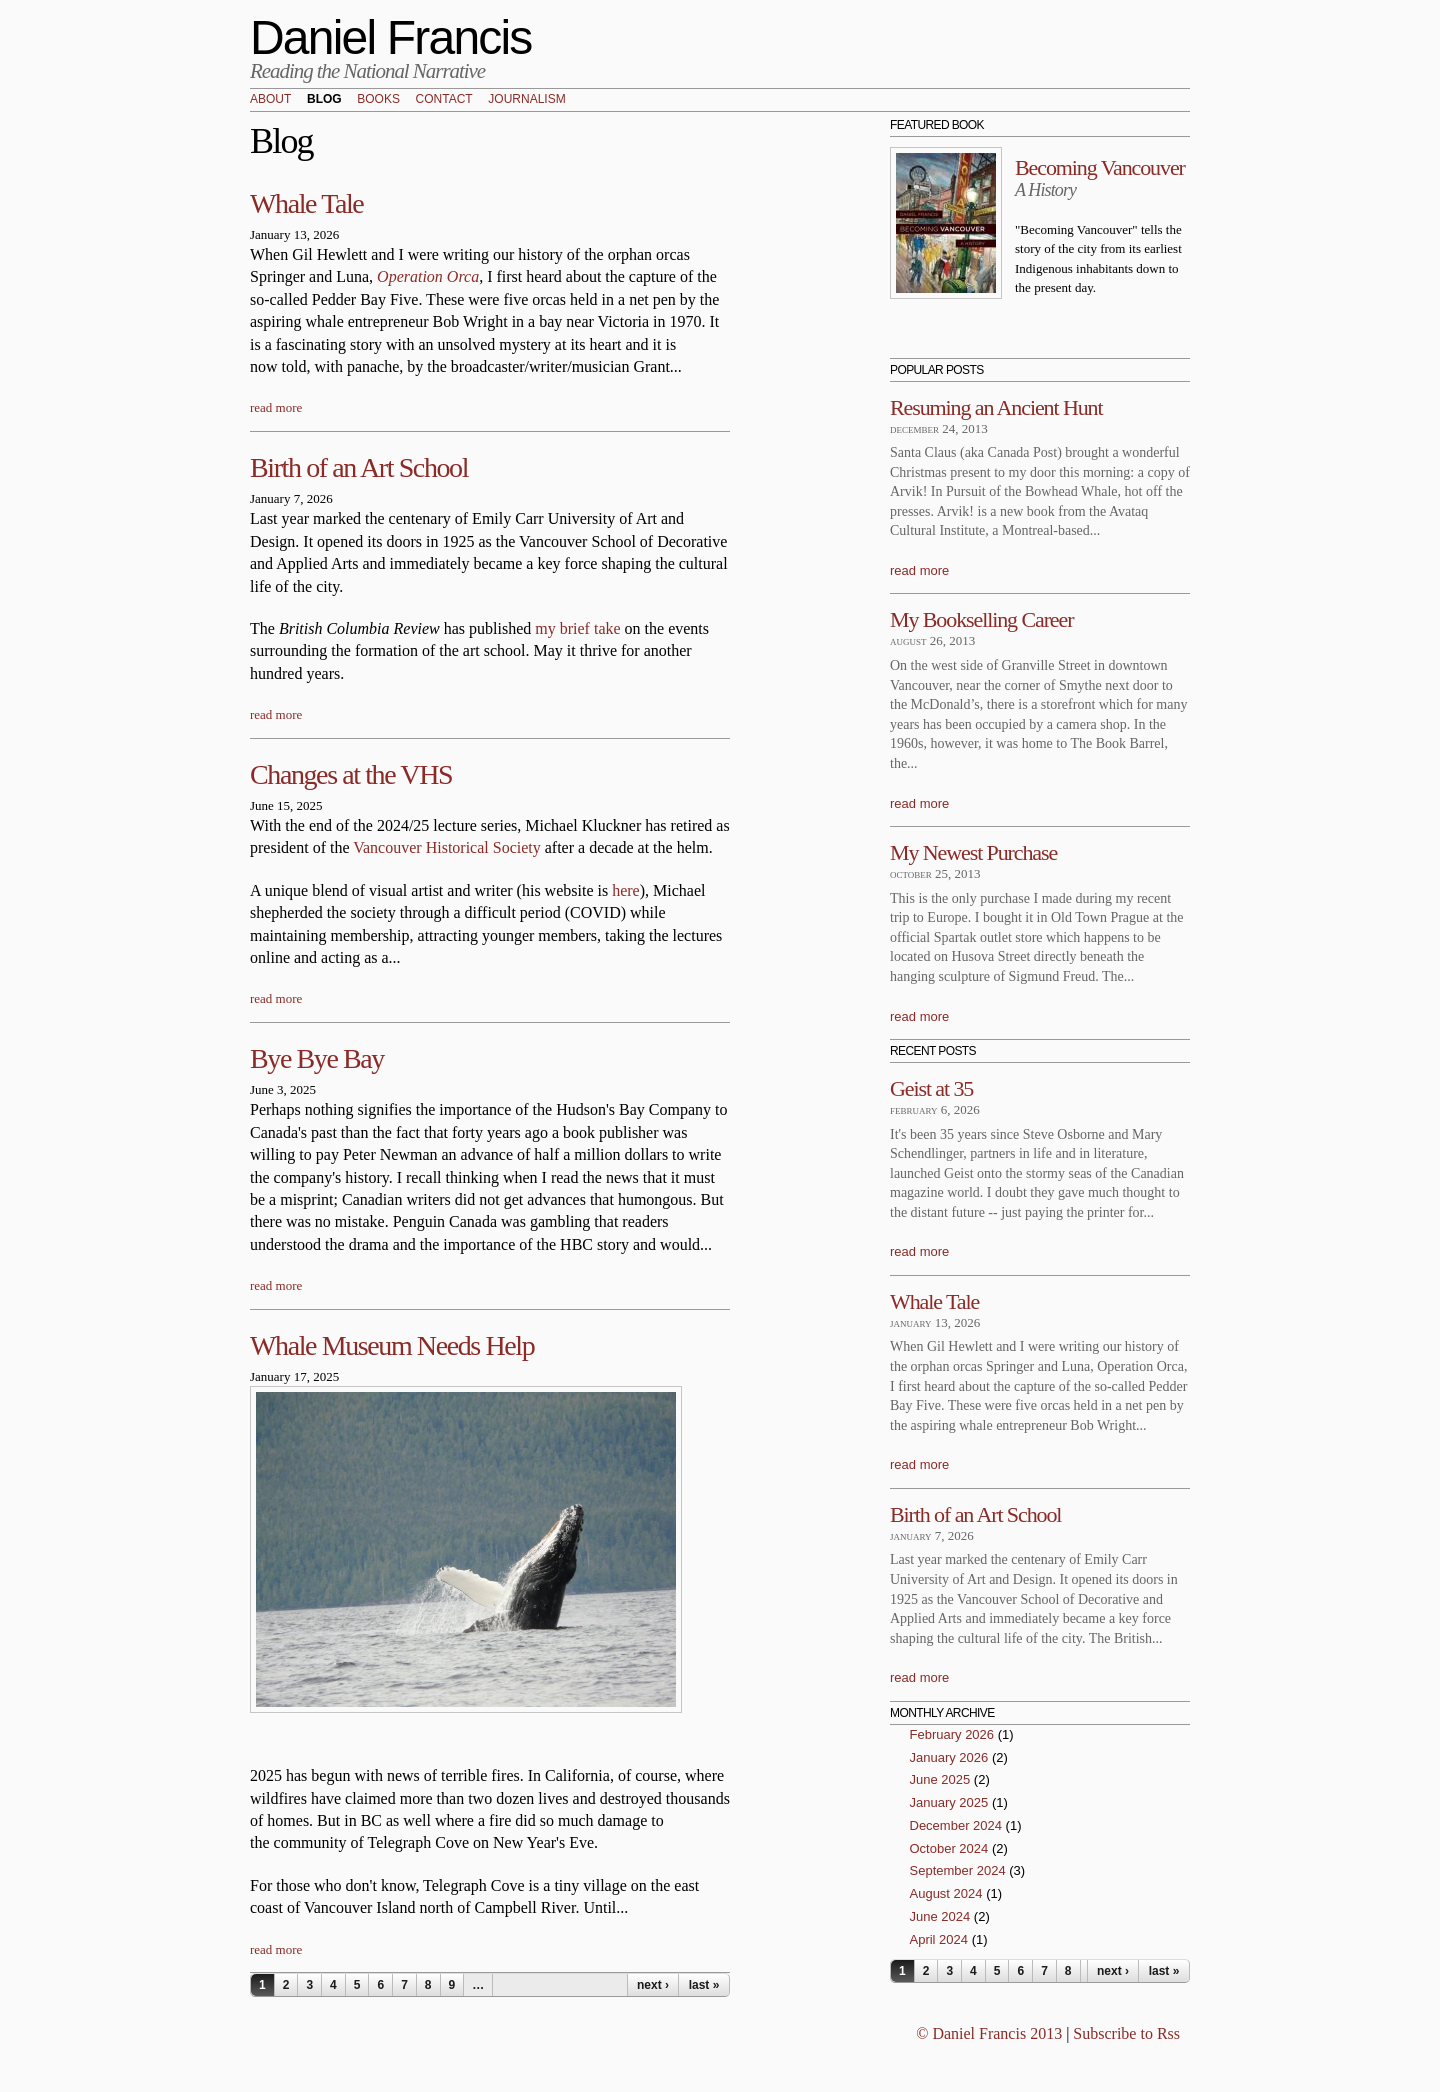  I want to click on Birth of an Art School, so click(359, 467).